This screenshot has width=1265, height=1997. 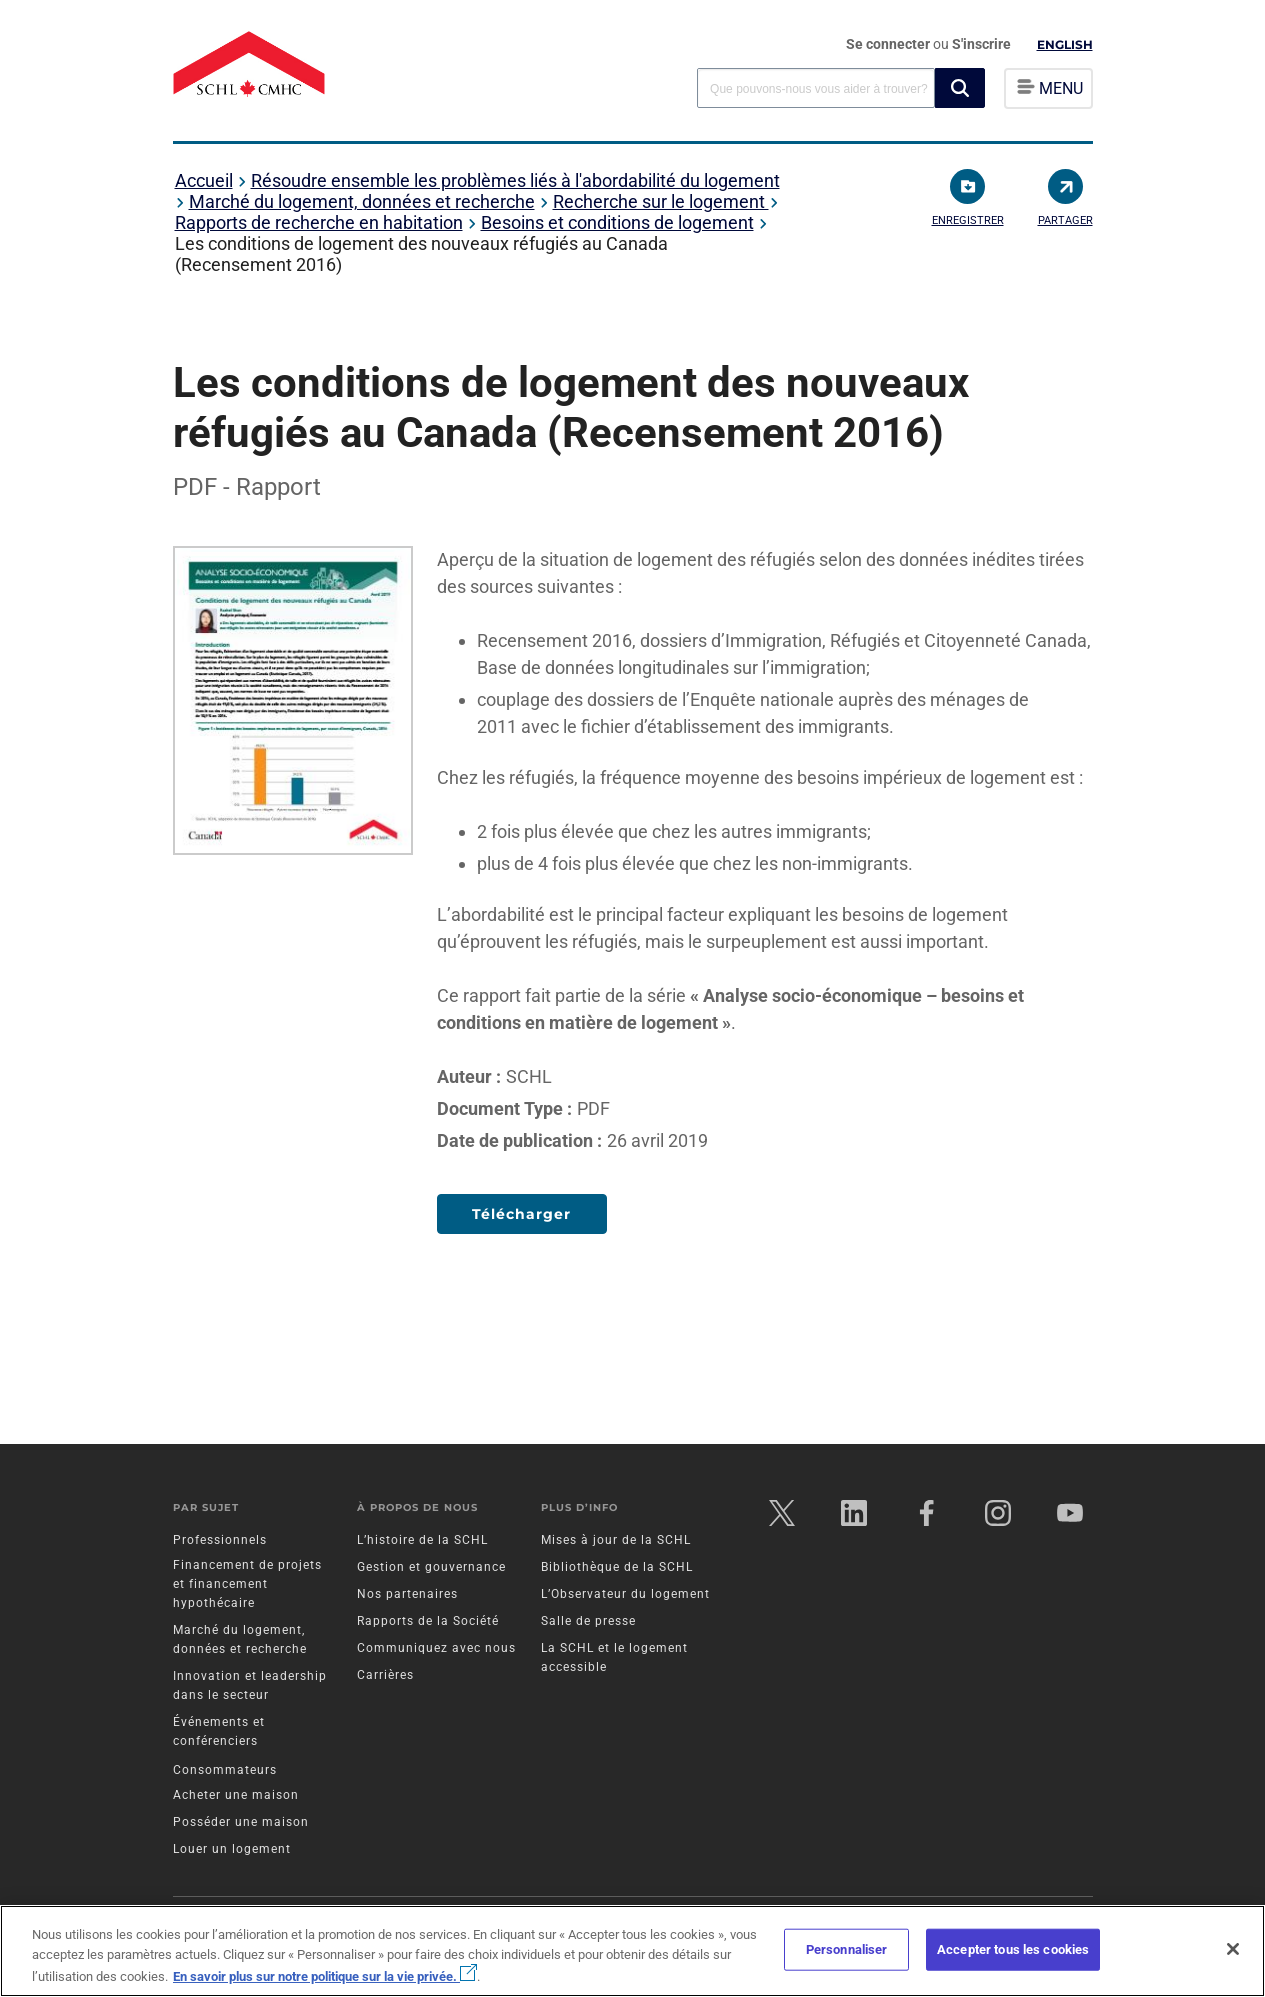 I want to click on Télécharger, so click(x=521, y=1214).